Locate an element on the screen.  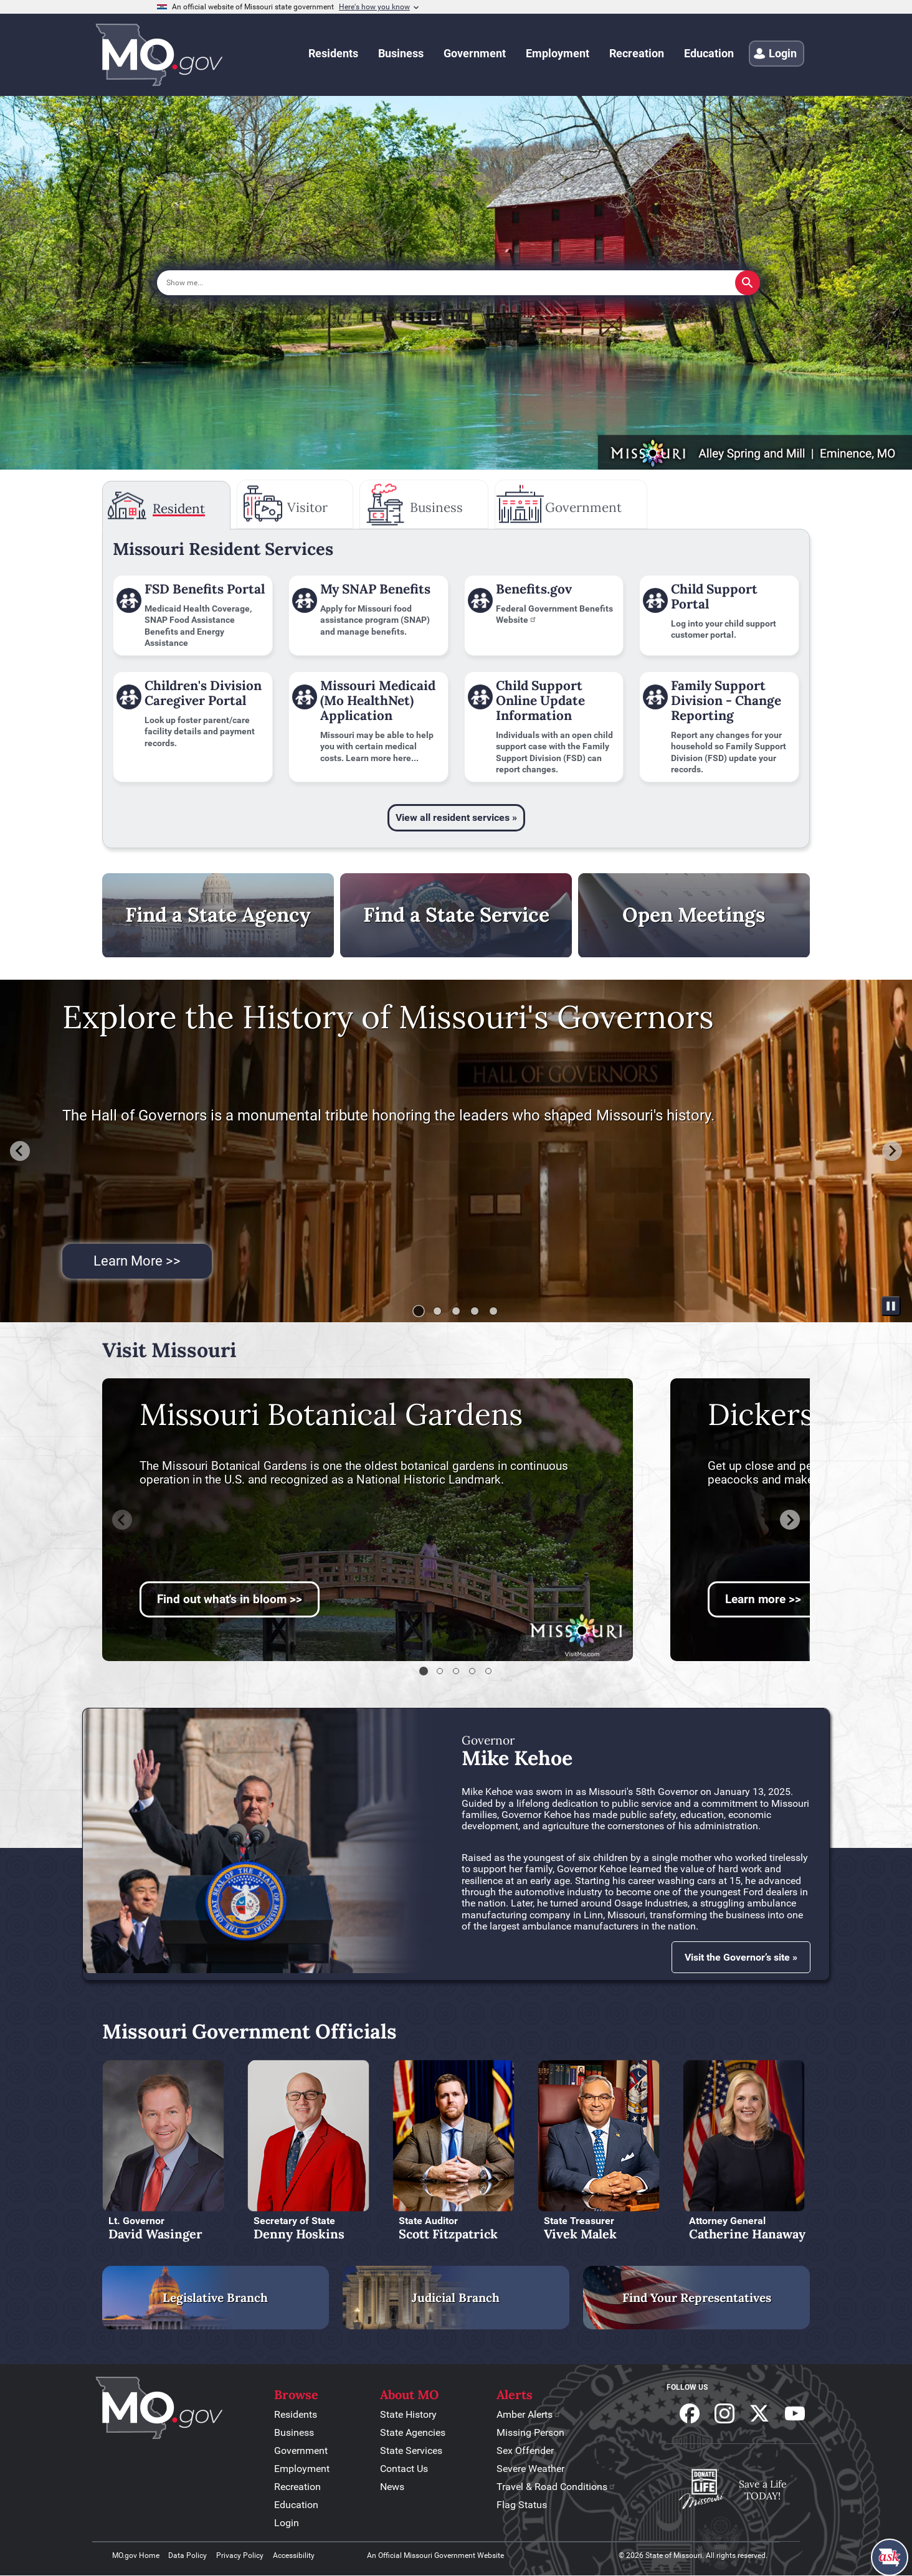
Missing Person is located at coordinates (530, 2432).